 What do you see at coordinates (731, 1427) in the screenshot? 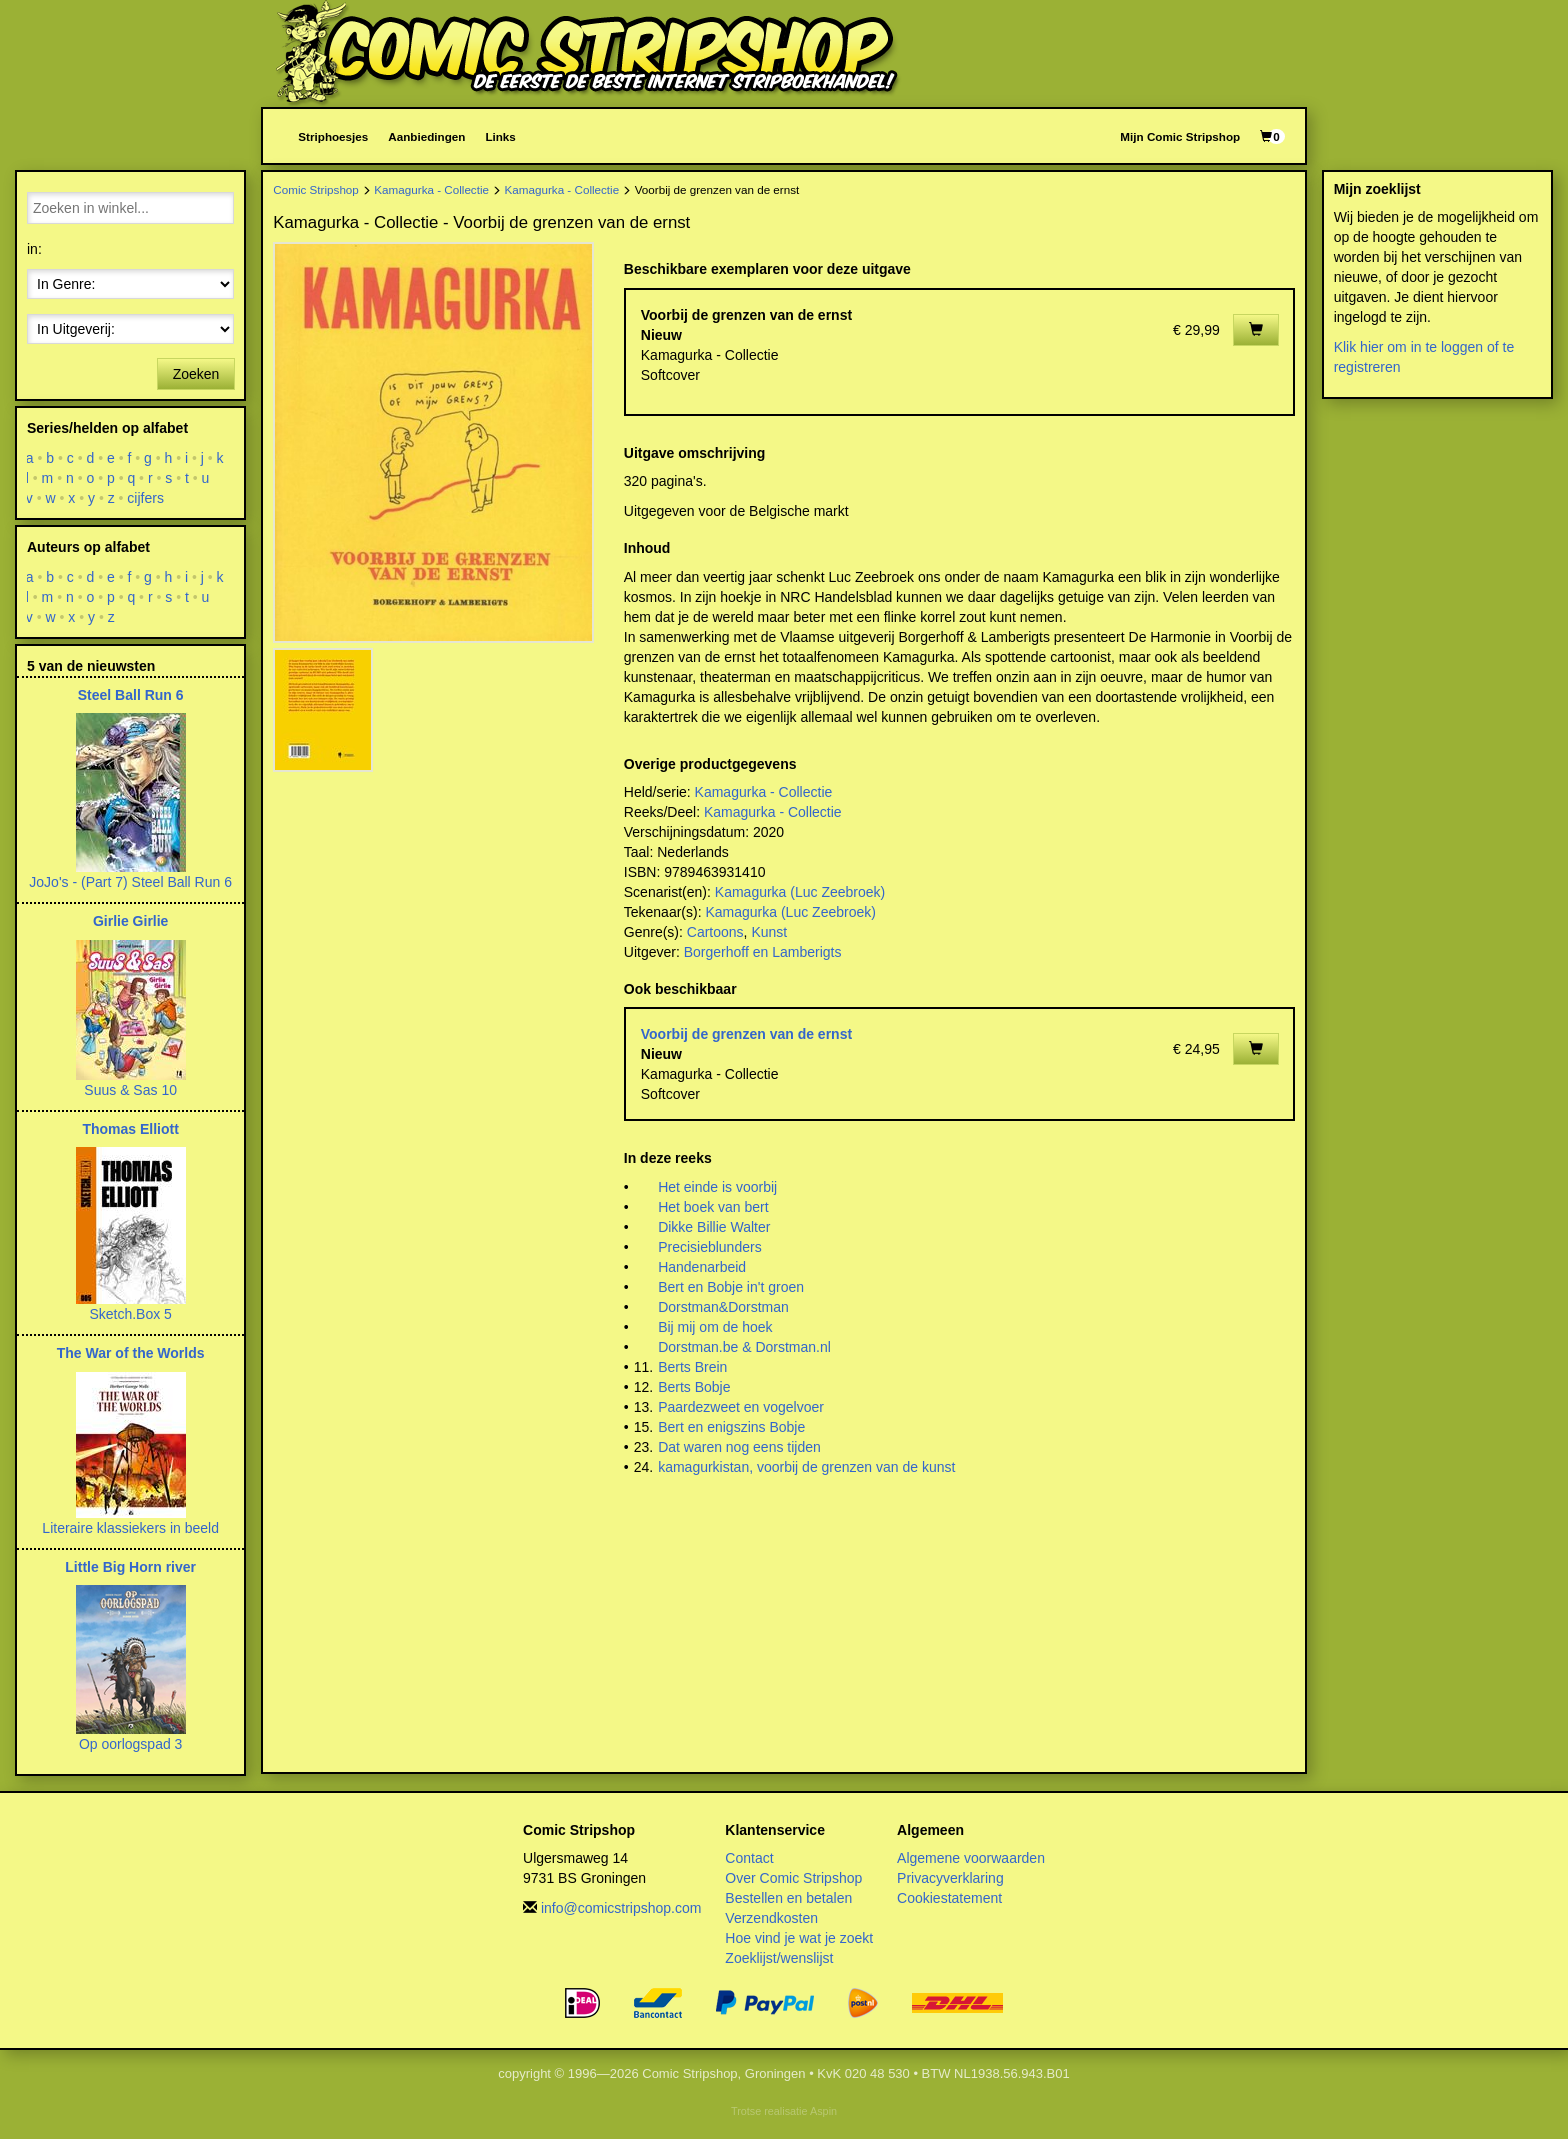
I see `Bert en enigszins Bobje` at bounding box center [731, 1427].